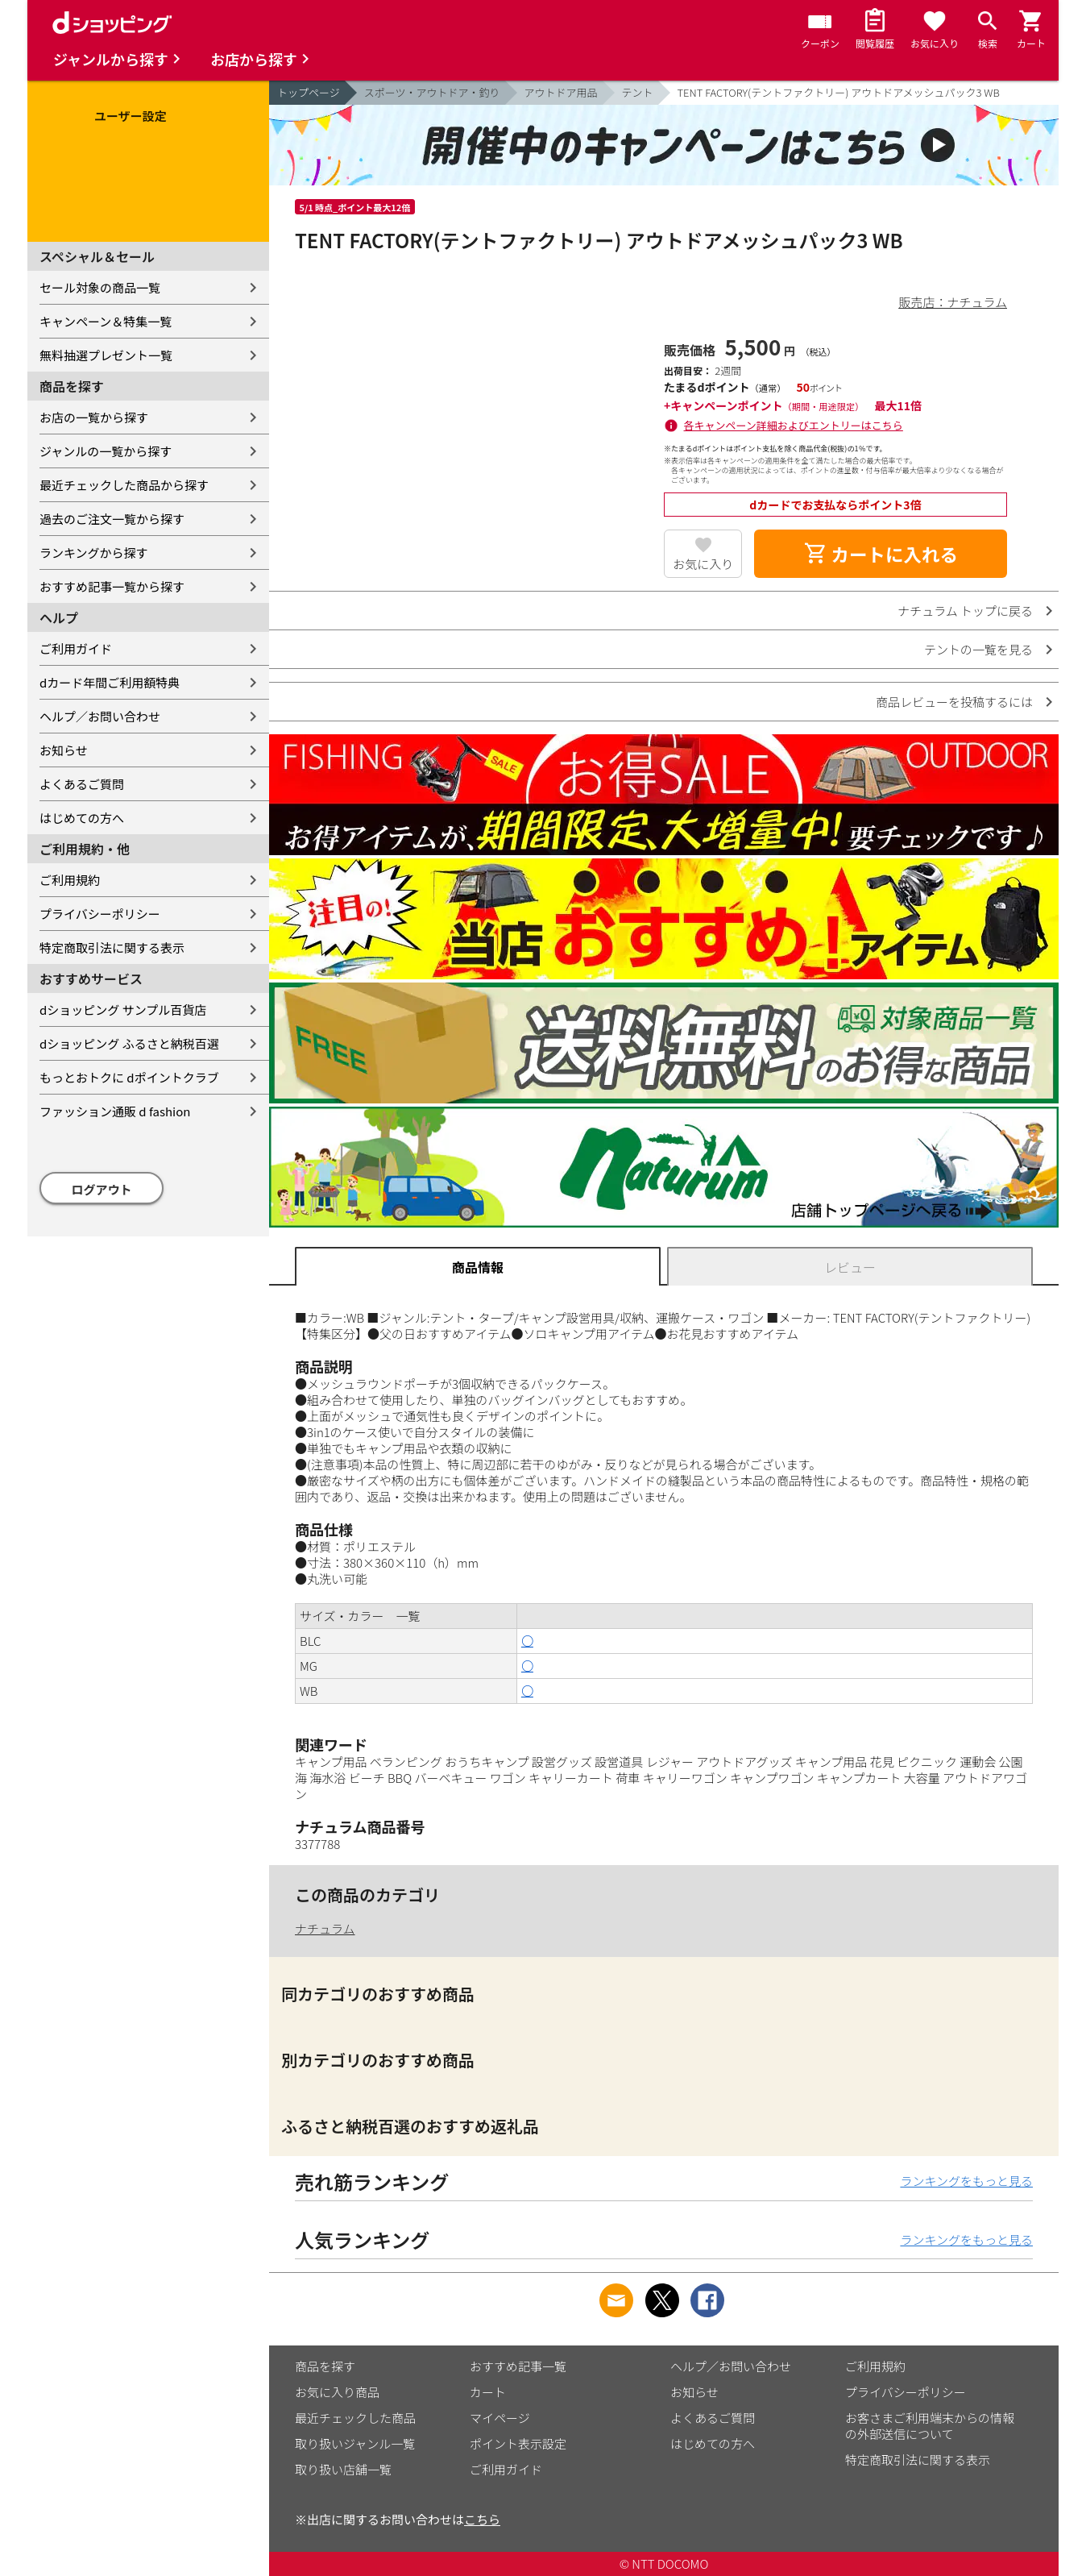 This screenshot has width=1086, height=2576. Describe the element at coordinates (105, 450) in the screenshot. I see `ジャンルの一覧から探す` at that location.